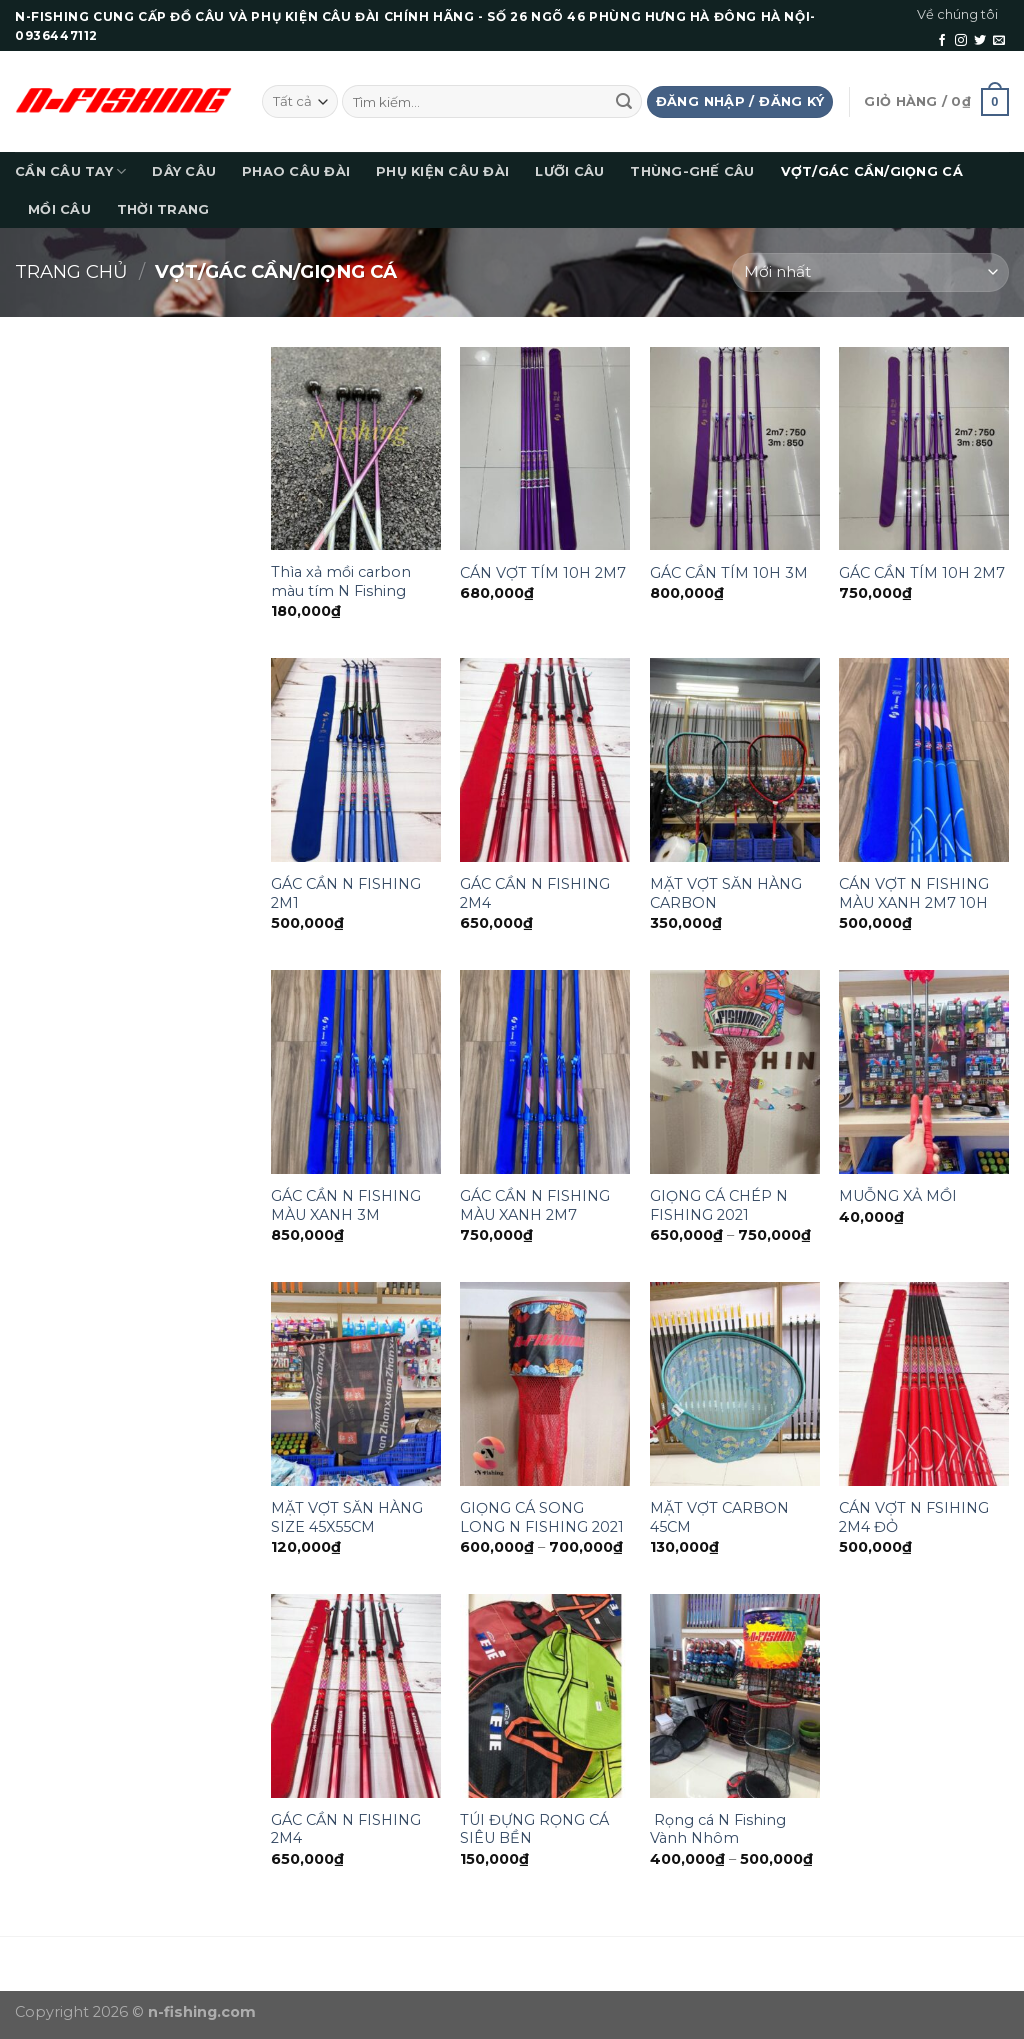 This screenshot has height=2039, width=1024. What do you see at coordinates (71, 271) in the screenshot?
I see `Trang chủ` at bounding box center [71, 271].